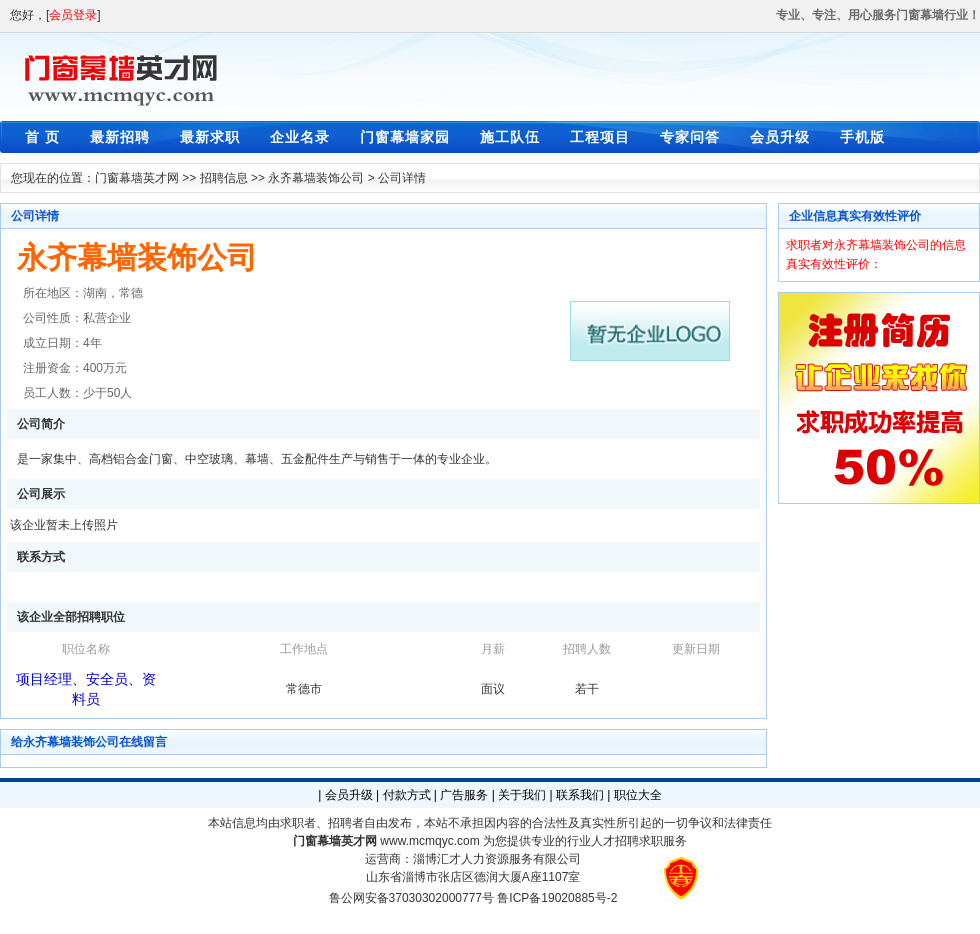  Describe the element at coordinates (862, 137) in the screenshot. I see `手机版` at that location.